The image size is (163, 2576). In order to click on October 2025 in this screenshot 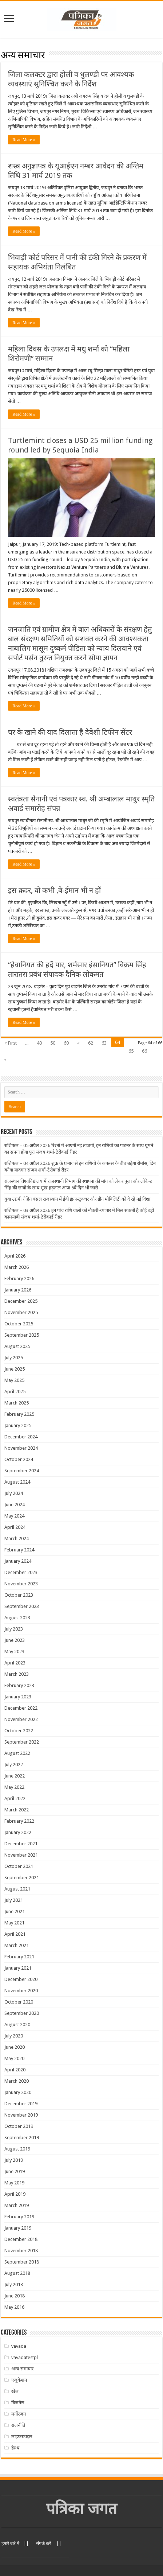, I will do `click(18, 1323)`.